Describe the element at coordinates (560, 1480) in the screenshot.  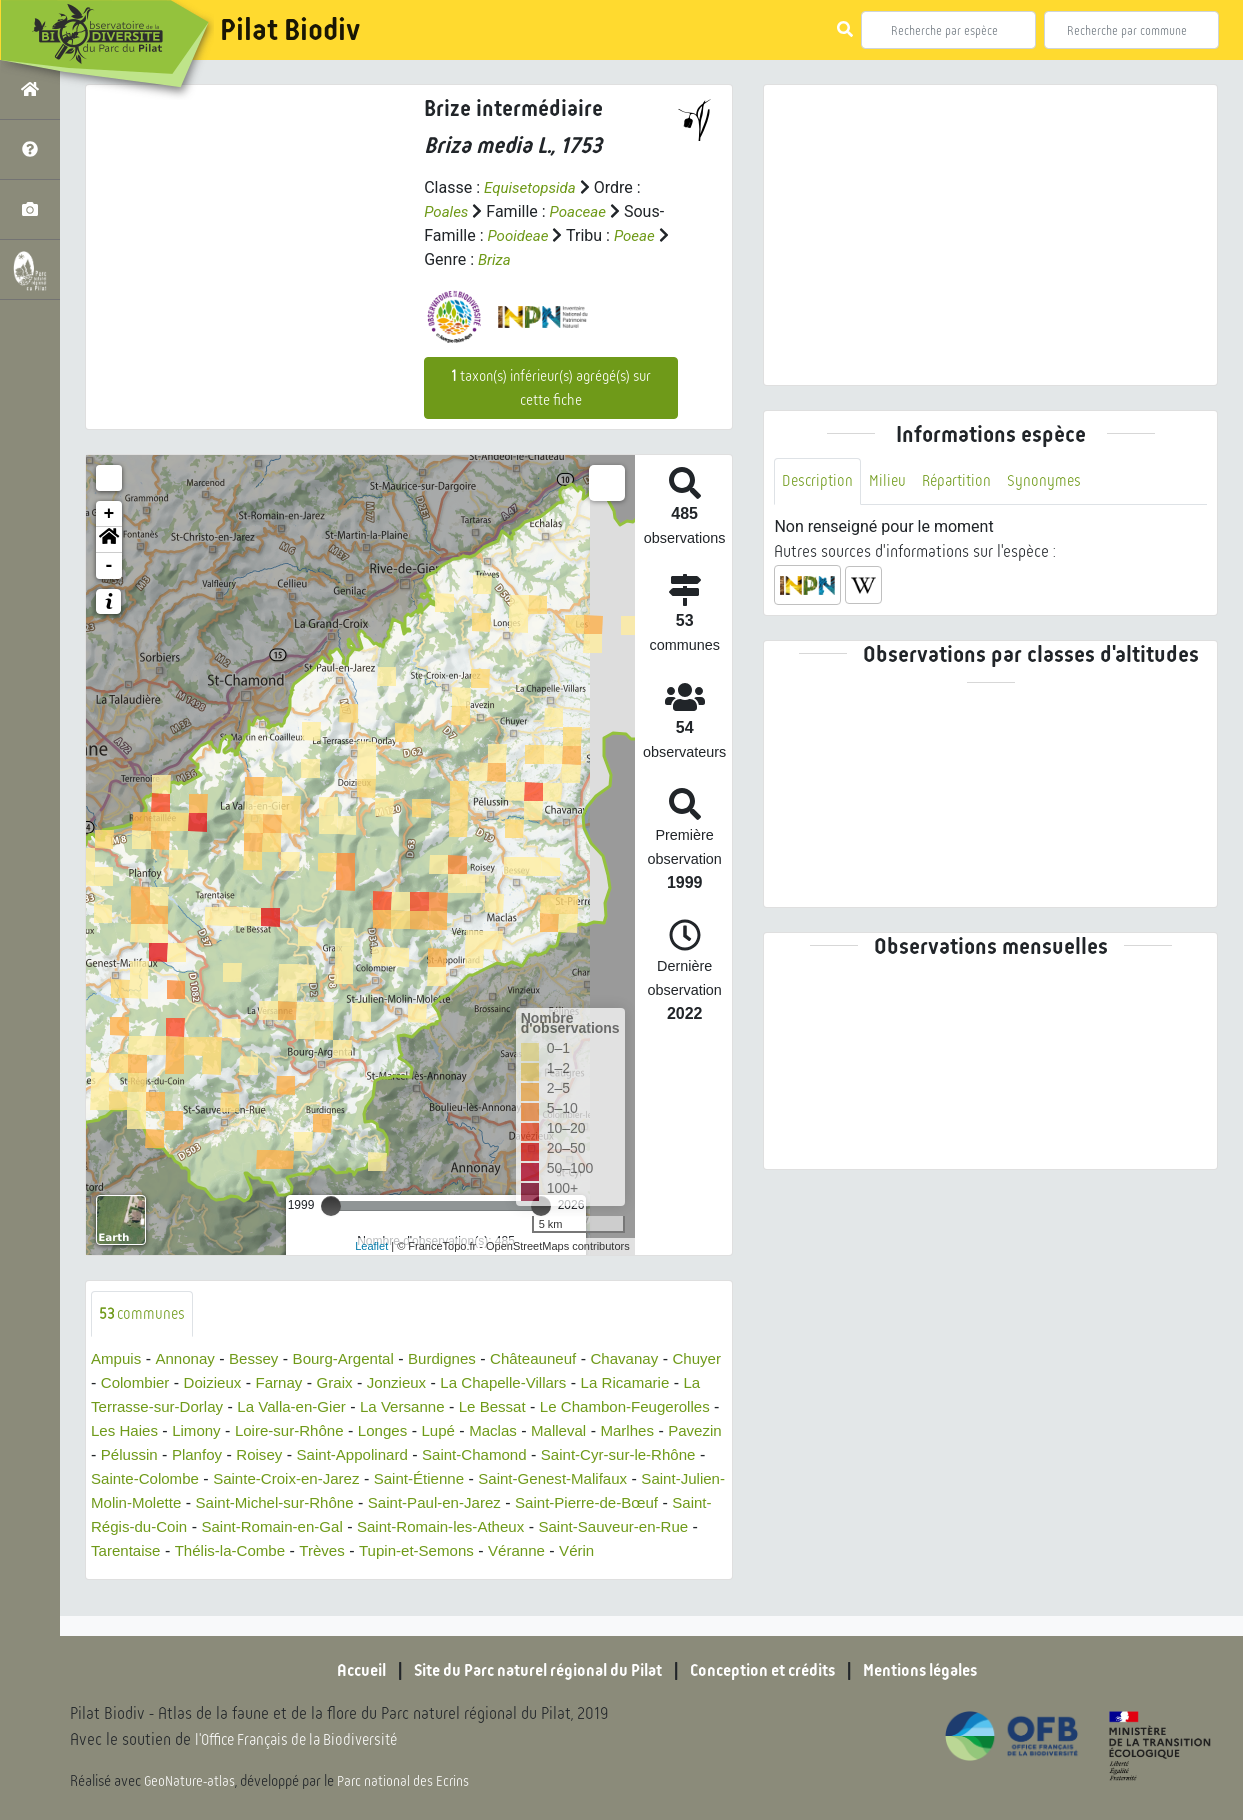
I see `Sainte-Croix-en-Jarez` at that location.